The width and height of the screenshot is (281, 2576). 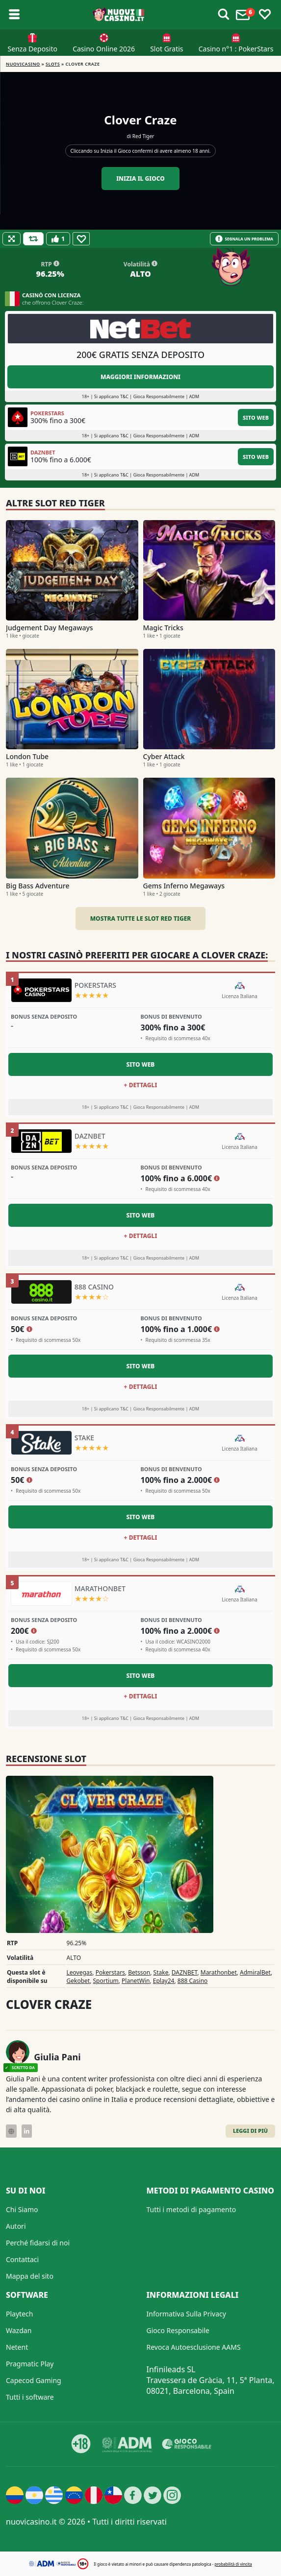 I want to click on Chi Siamo, so click(x=22, y=2209).